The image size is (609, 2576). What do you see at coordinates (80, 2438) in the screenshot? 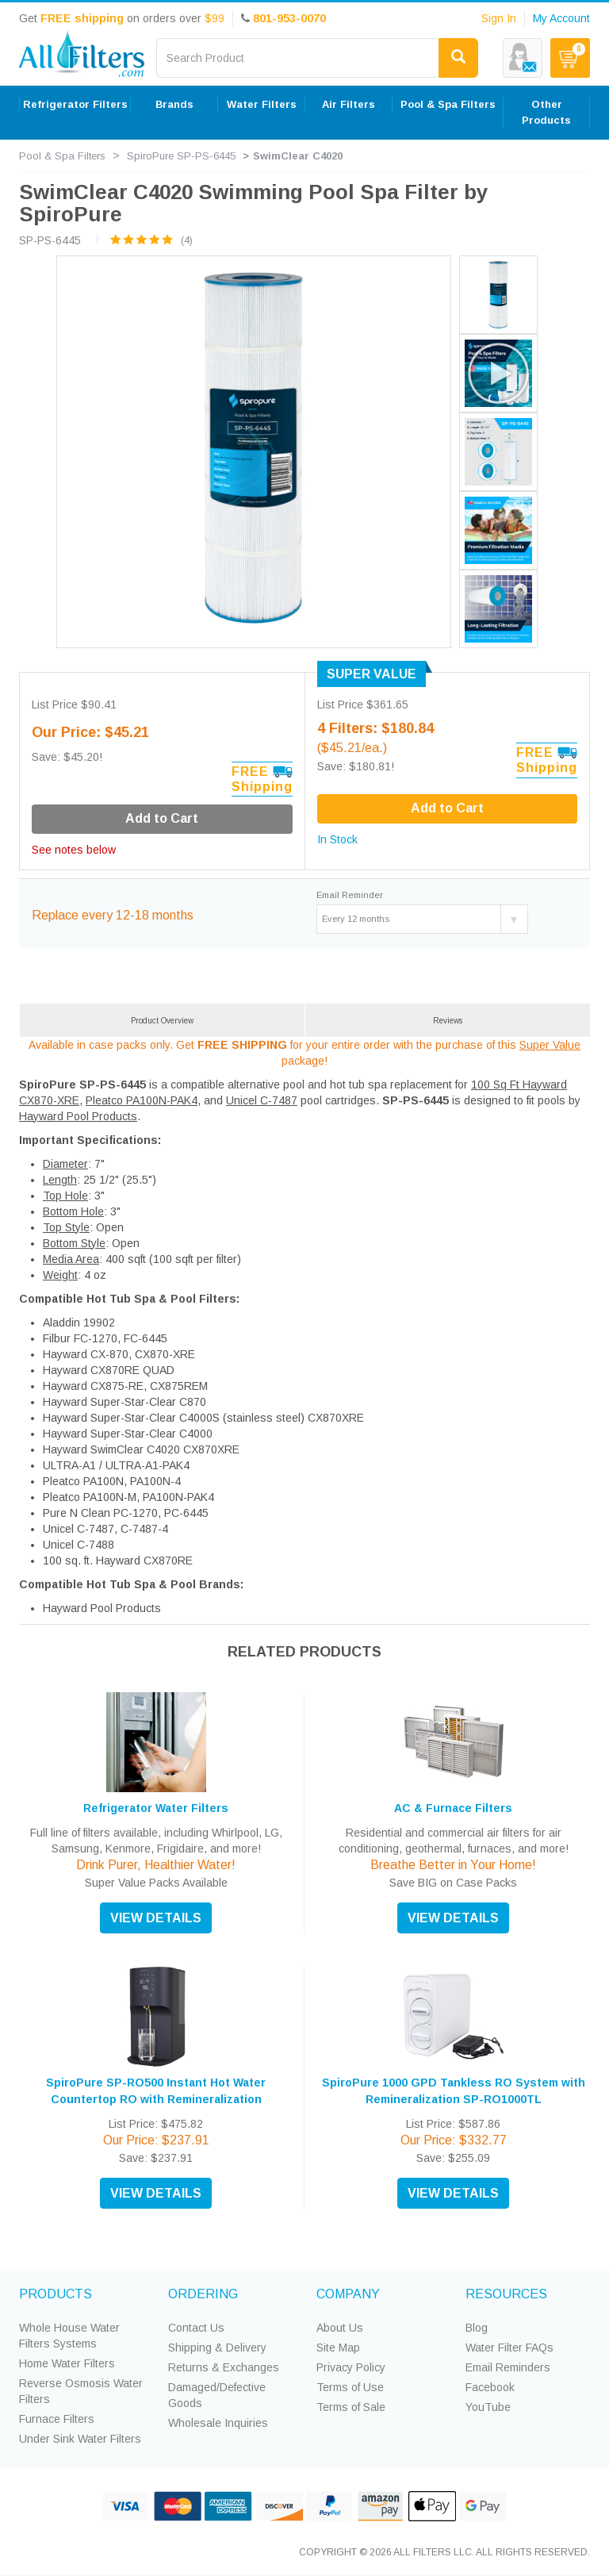
I see `Under Sink Water Filters` at bounding box center [80, 2438].